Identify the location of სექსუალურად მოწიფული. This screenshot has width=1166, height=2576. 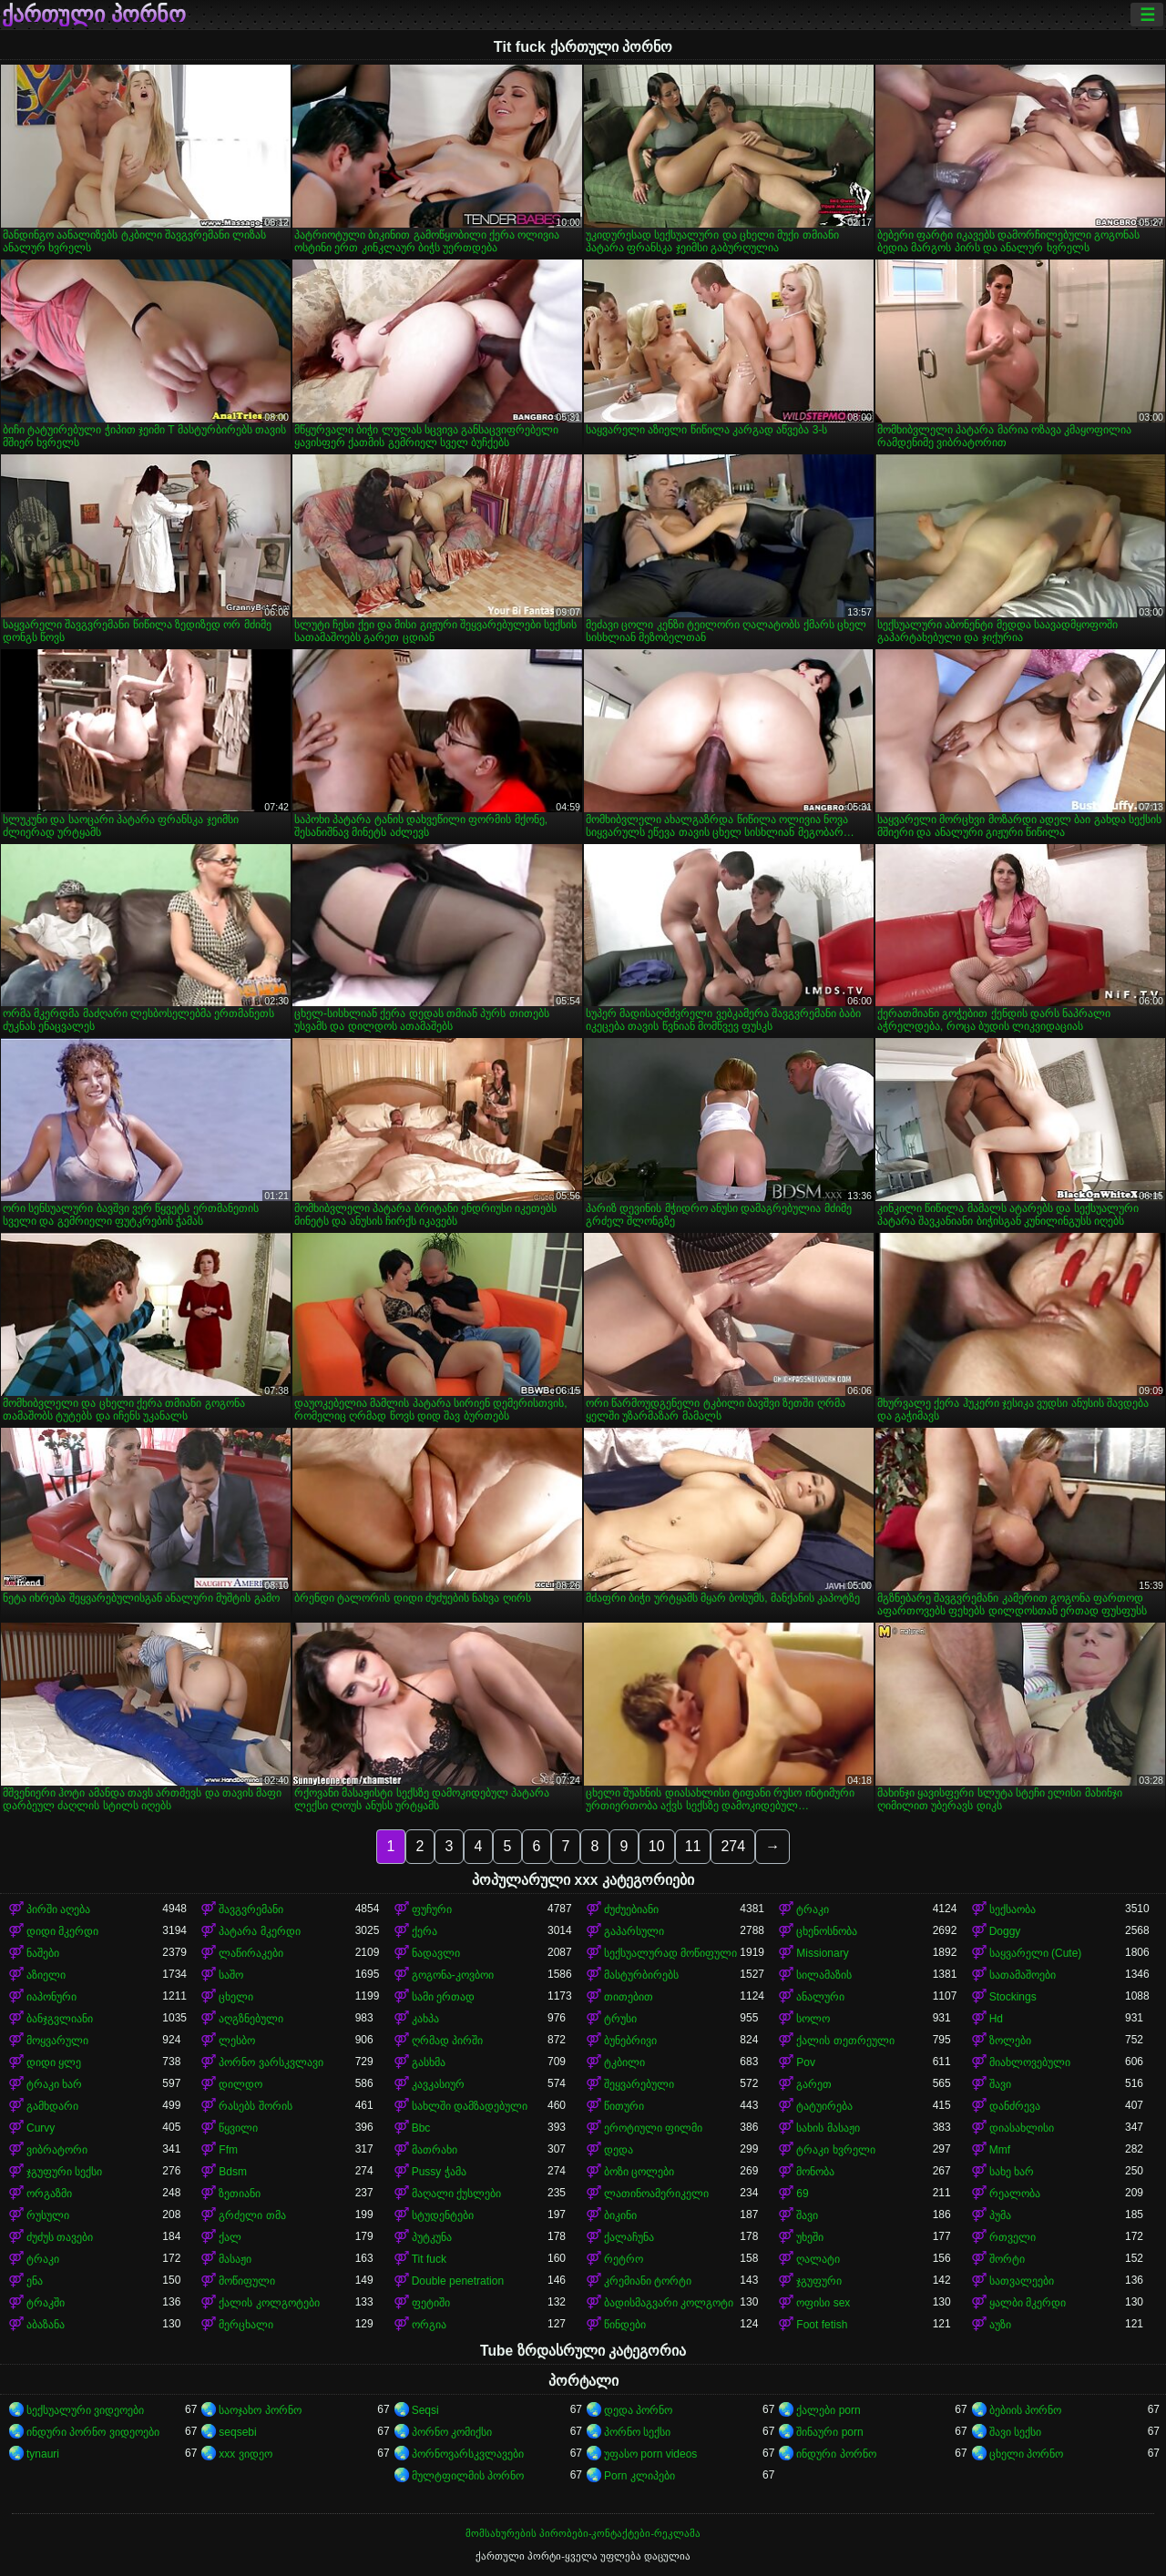
(670, 1953).